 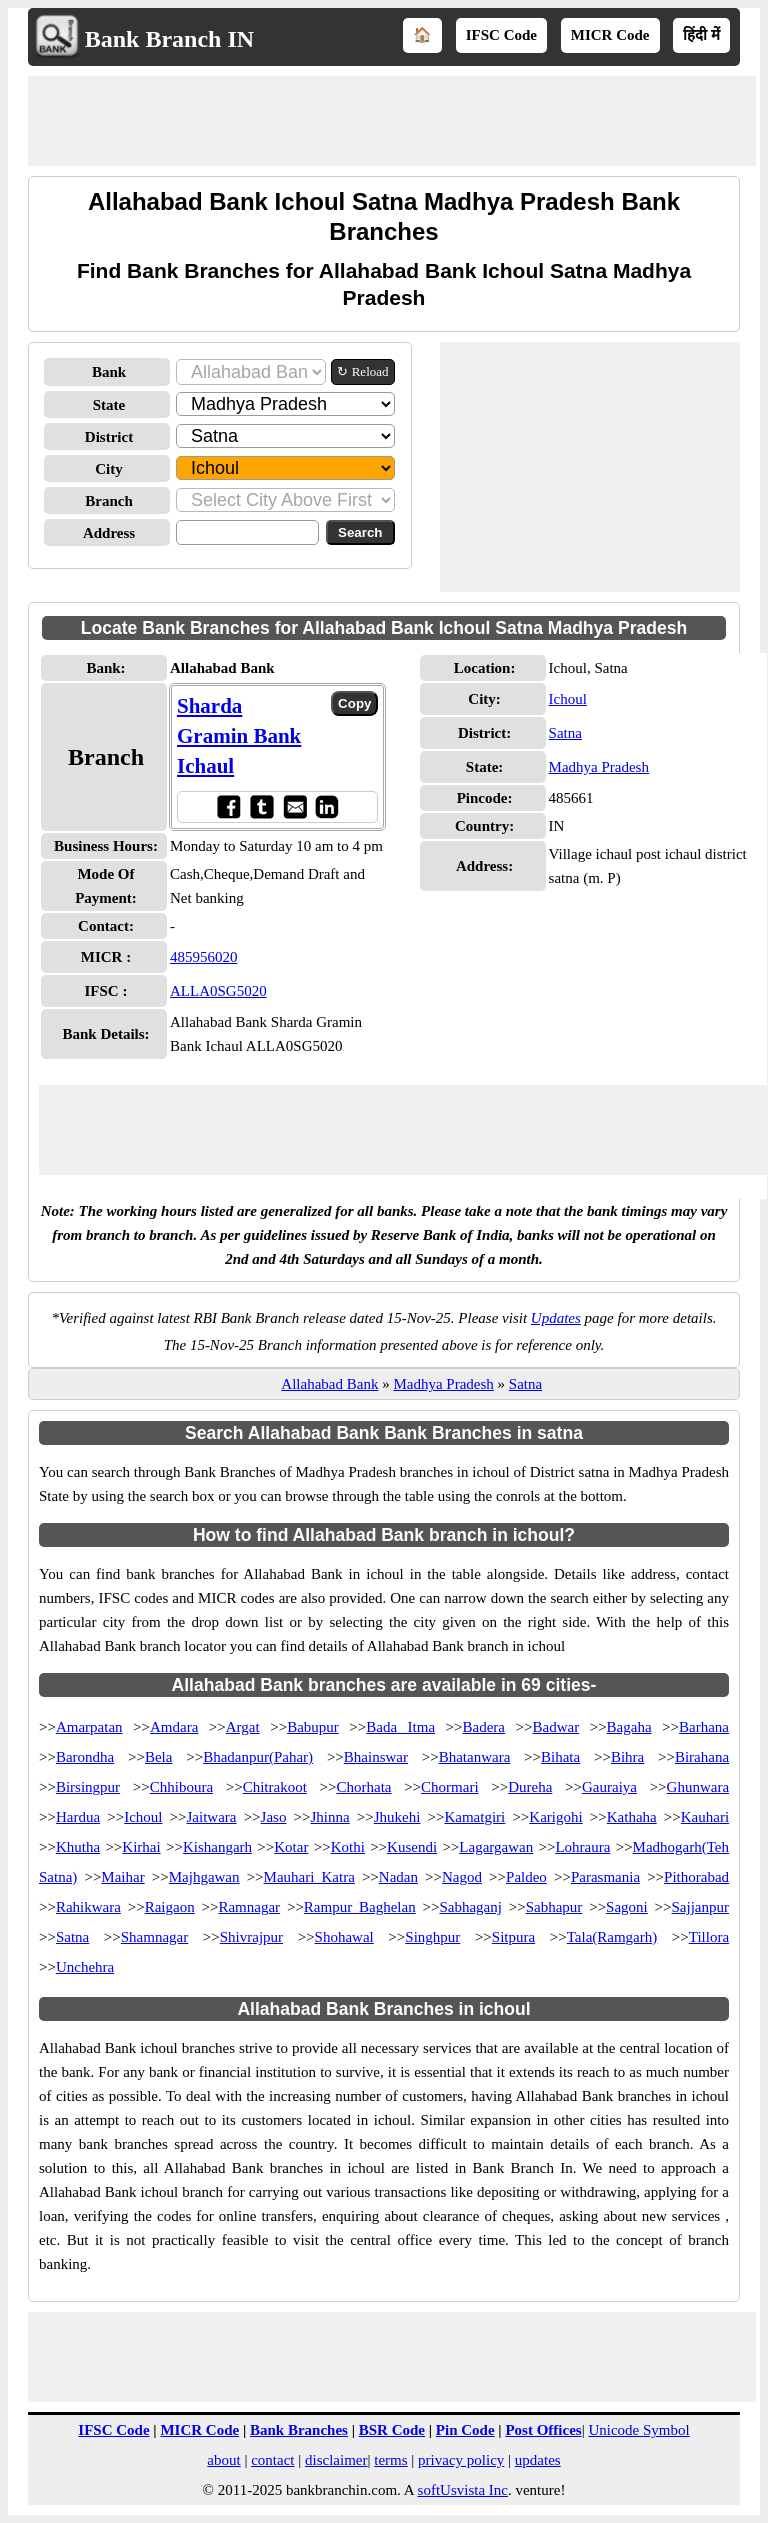 What do you see at coordinates (243, 1727) in the screenshot?
I see `Argat` at bounding box center [243, 1727].